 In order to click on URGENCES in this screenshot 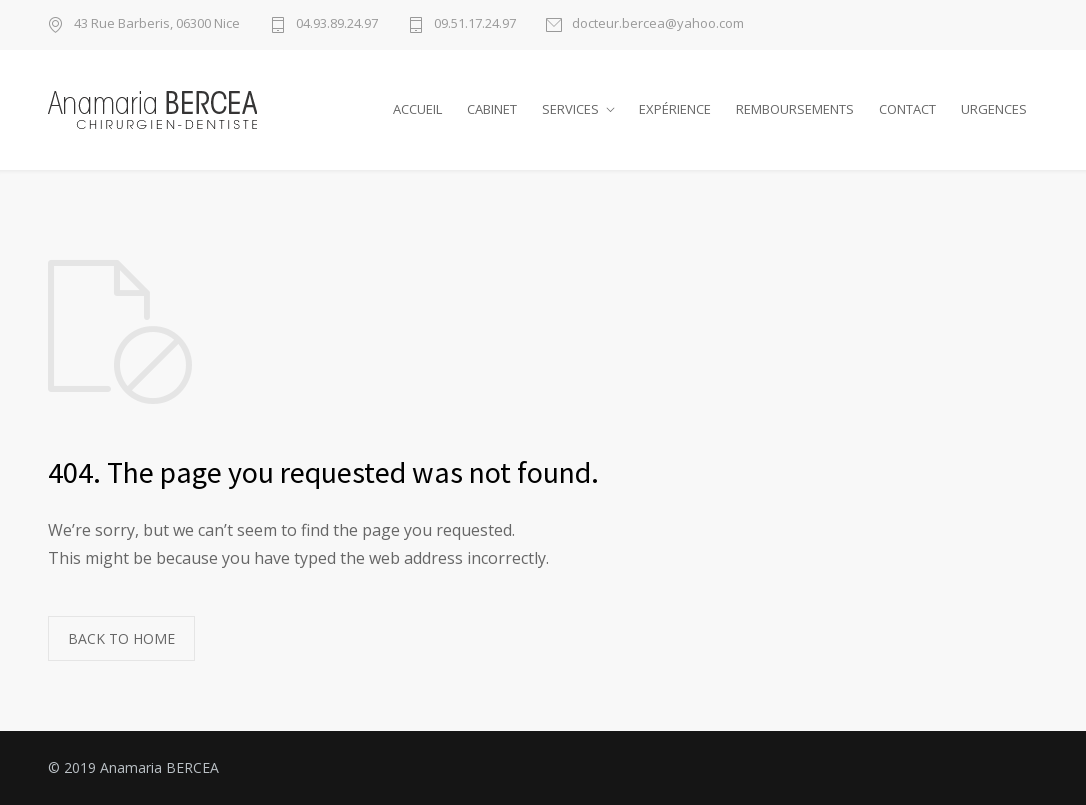, I will do `click(994, 109)`.